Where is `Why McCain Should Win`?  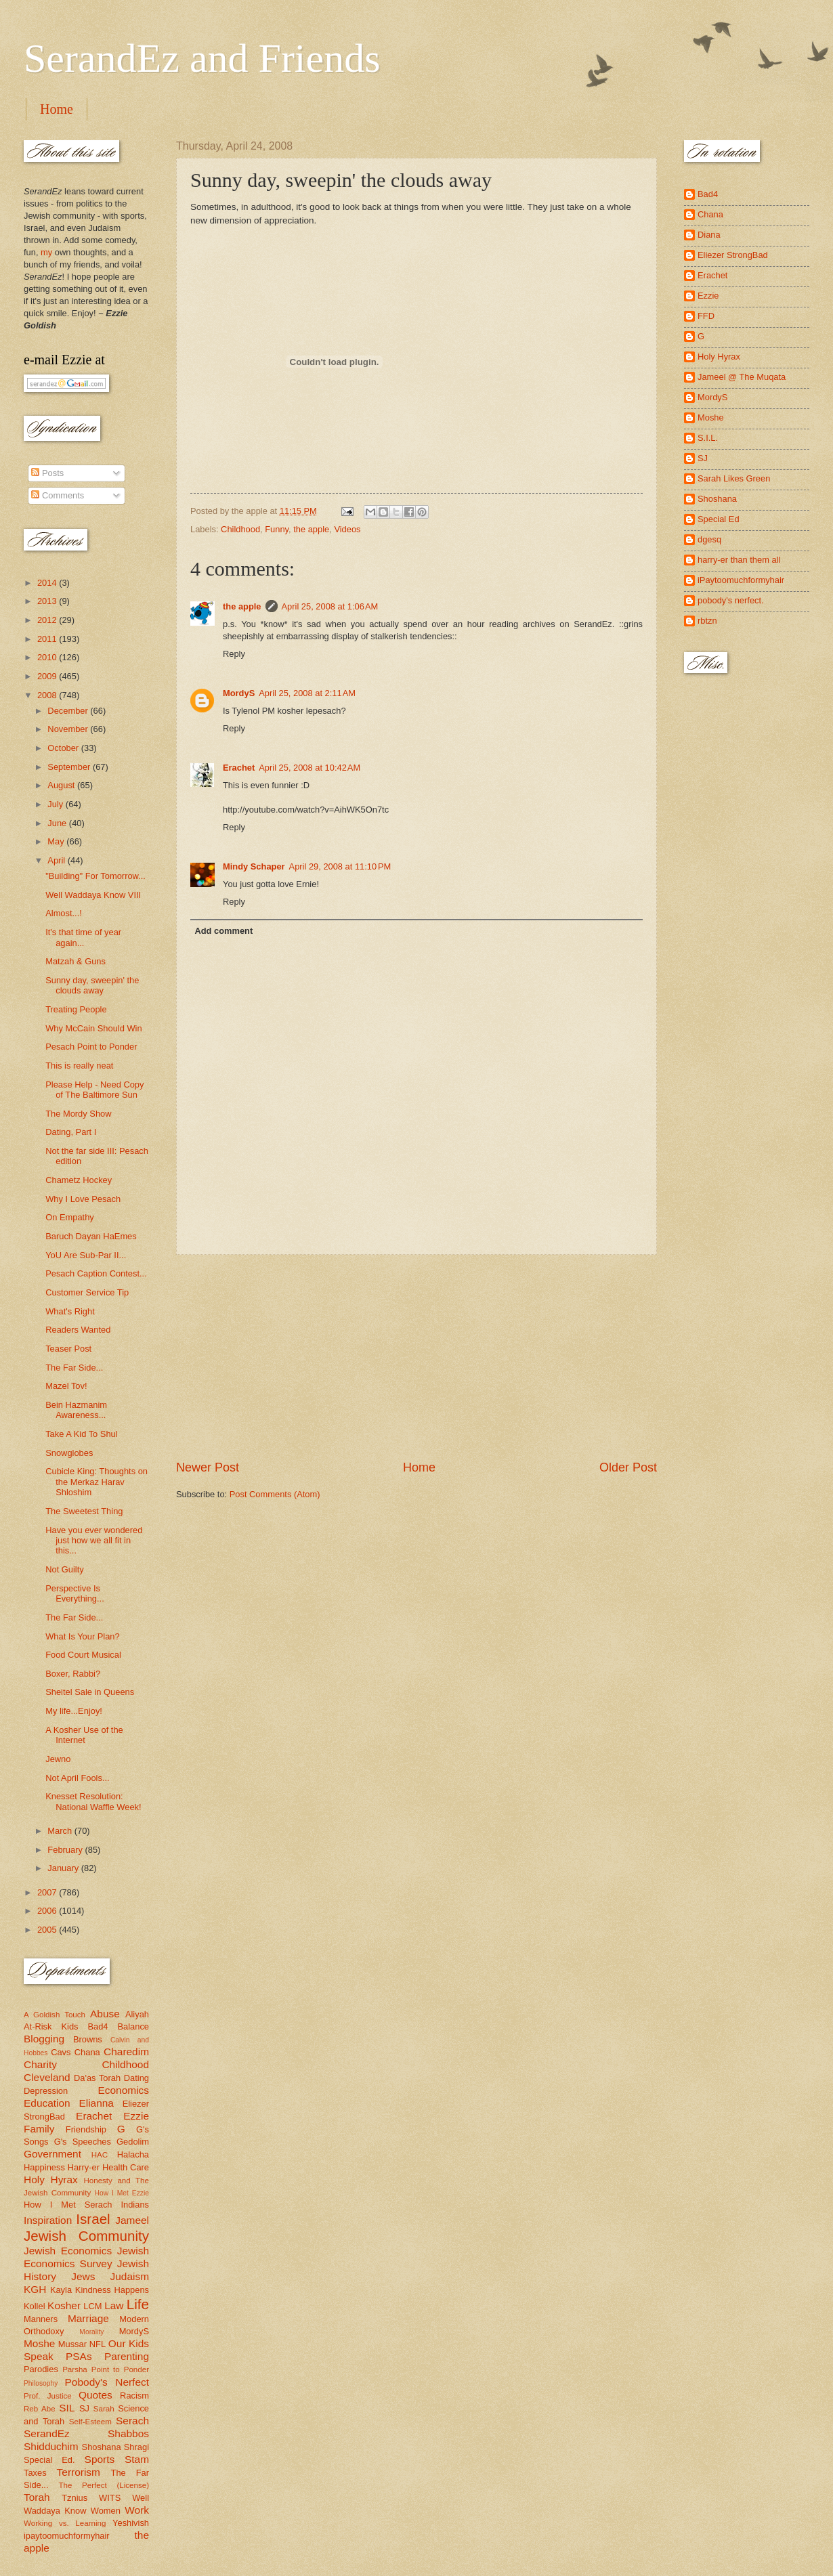
Why McCain Should Win is located at coordinates (93, 1028).